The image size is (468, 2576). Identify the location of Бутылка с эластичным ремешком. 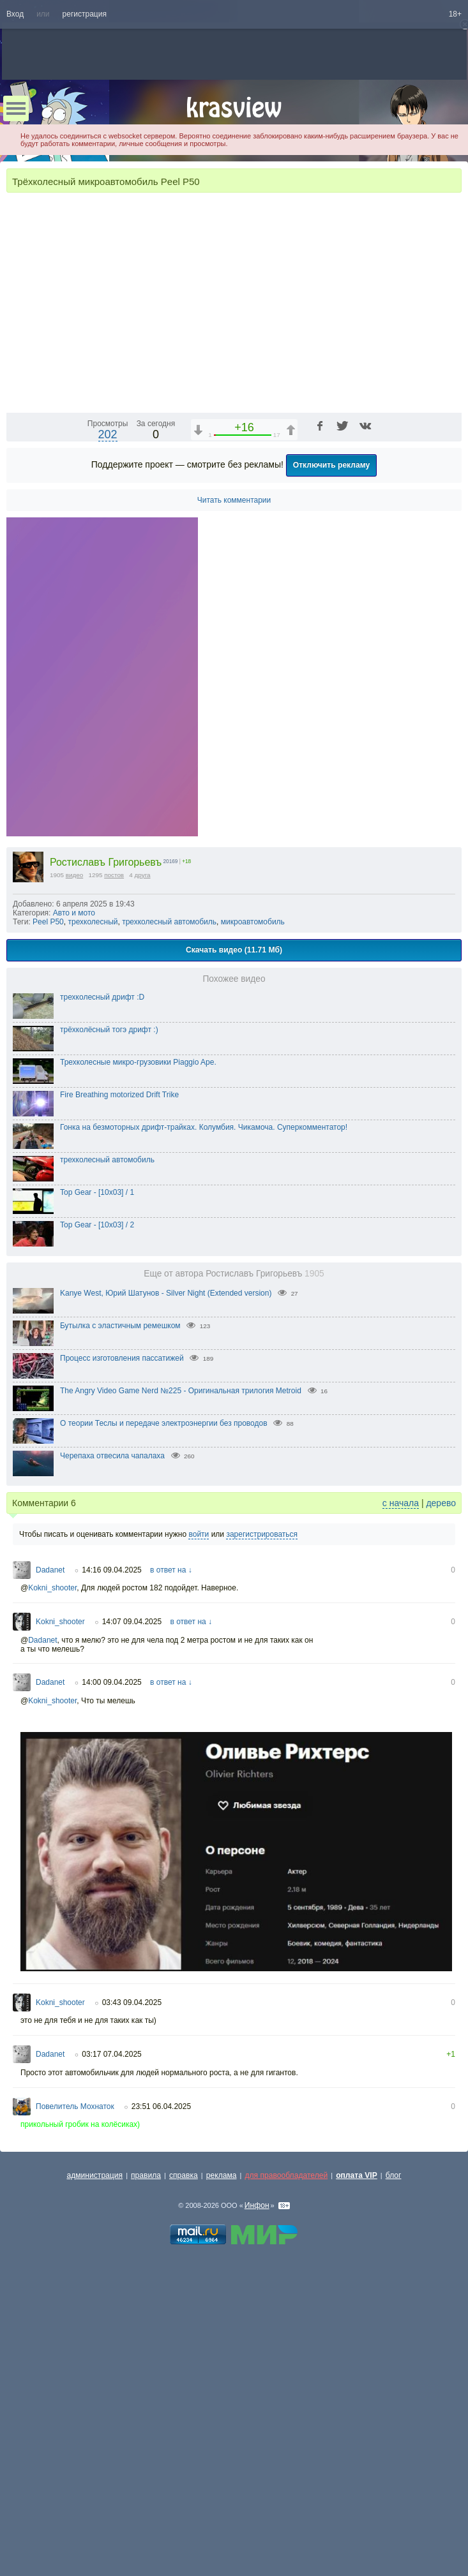
(120, 1651).